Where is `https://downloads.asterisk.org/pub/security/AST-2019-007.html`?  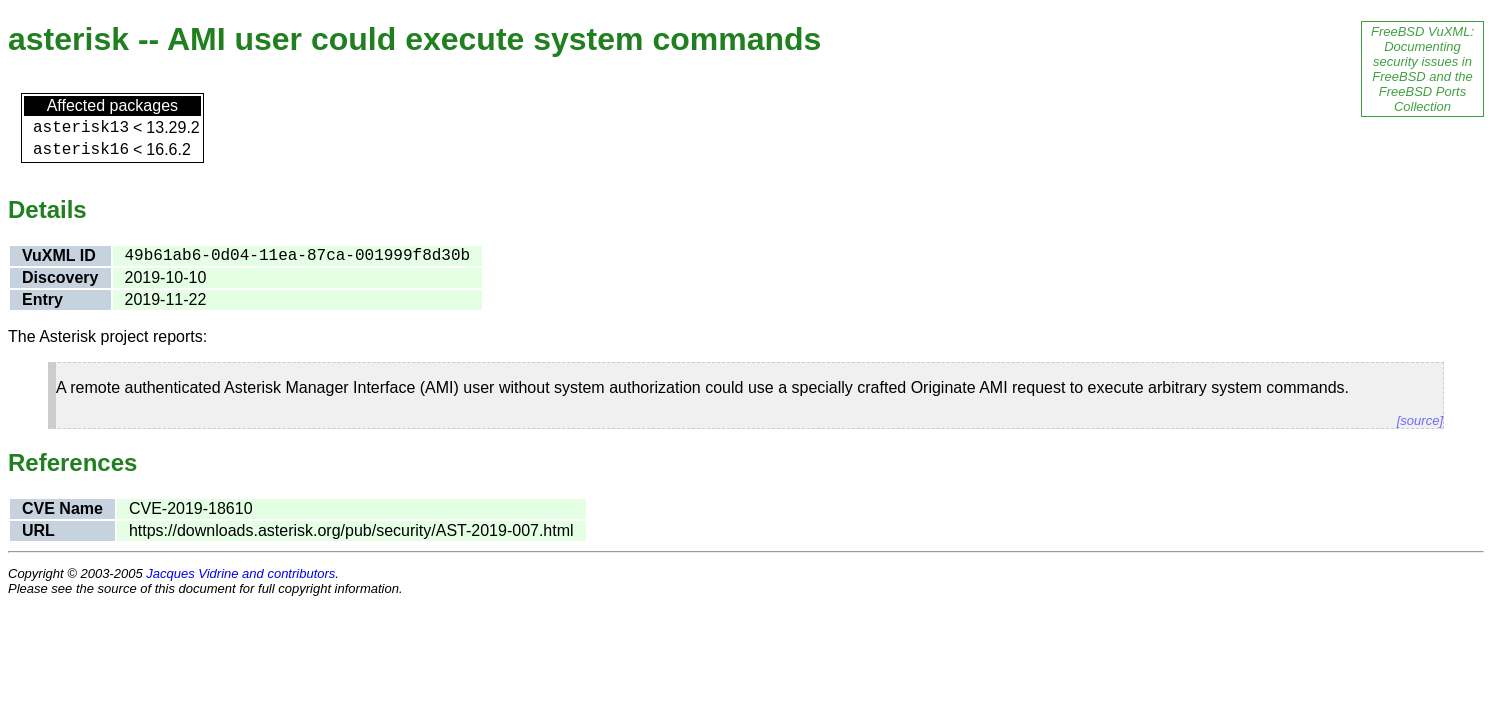 https://downloads.asterisk.org/pub/security/AST-2019-007.html is located at coordinates (351, 530).